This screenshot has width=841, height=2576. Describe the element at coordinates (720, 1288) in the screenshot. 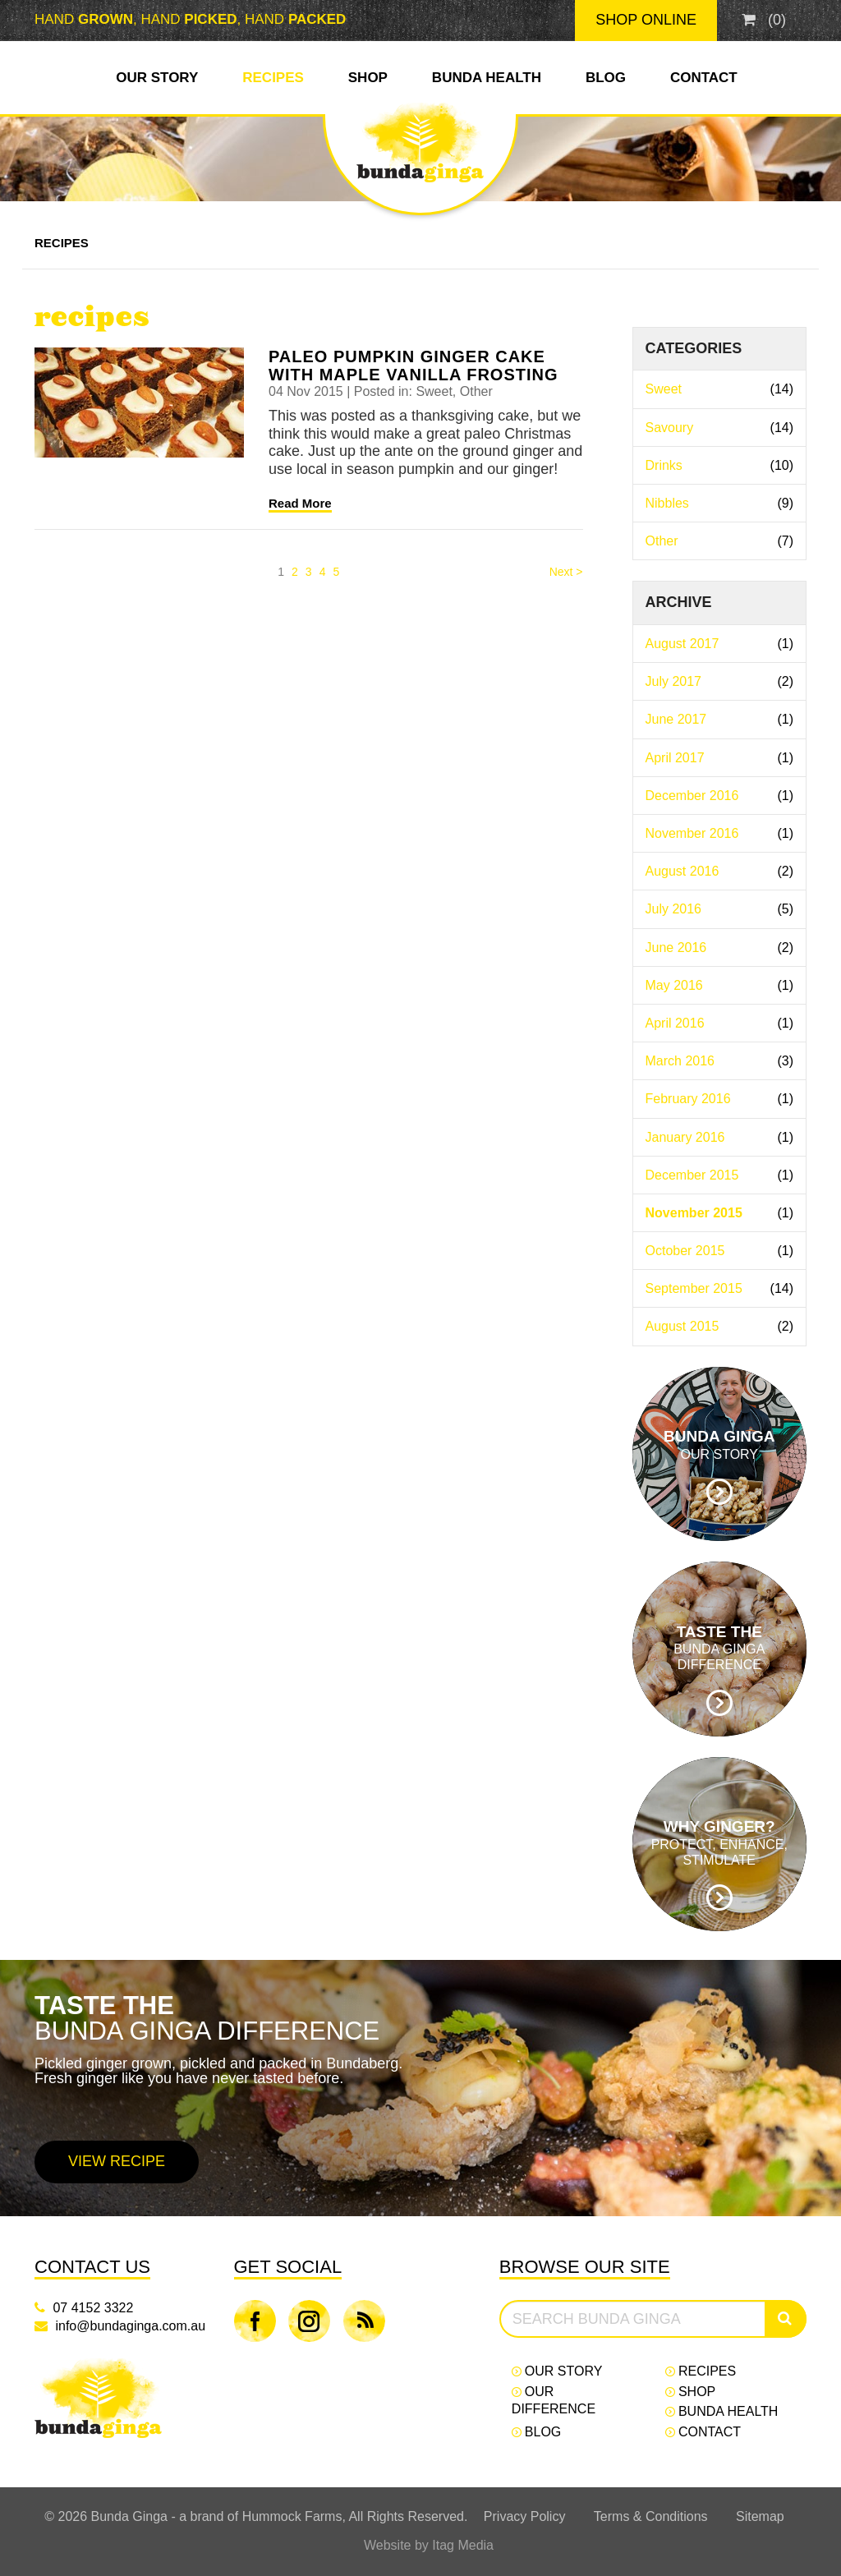

I see `September 2015` at that location.